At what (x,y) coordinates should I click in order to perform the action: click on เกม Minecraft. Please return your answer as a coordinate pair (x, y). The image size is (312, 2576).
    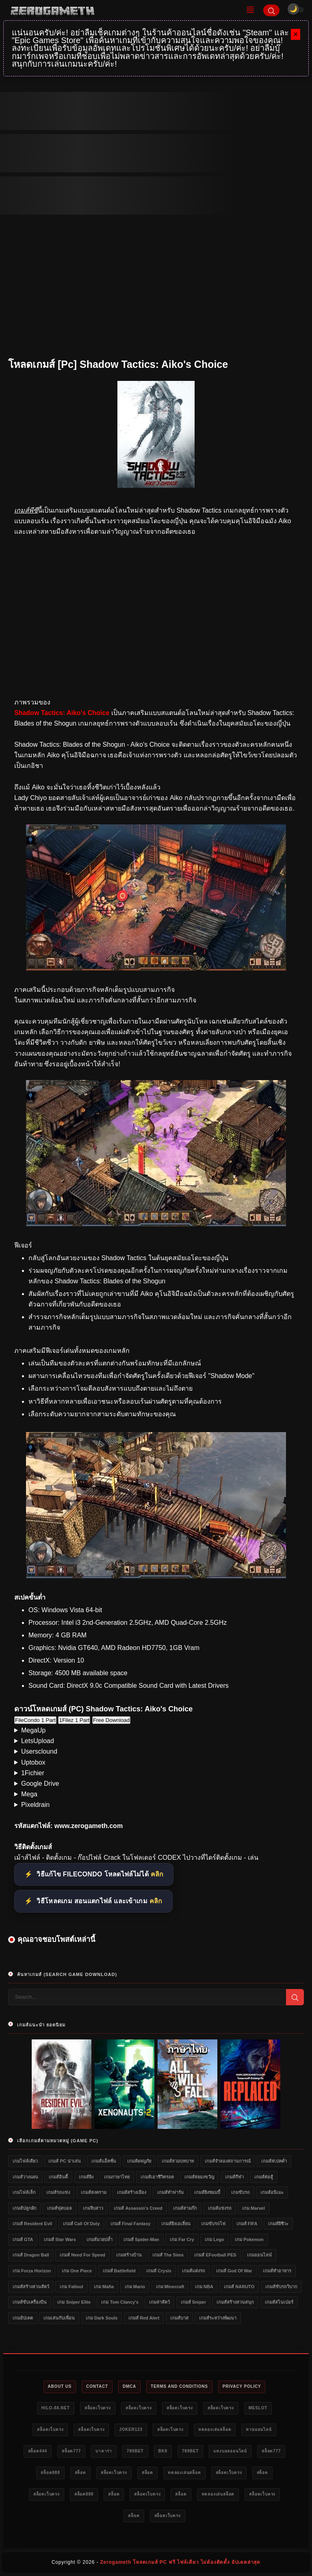
    Looking at the image, I should click on (170, 2286).